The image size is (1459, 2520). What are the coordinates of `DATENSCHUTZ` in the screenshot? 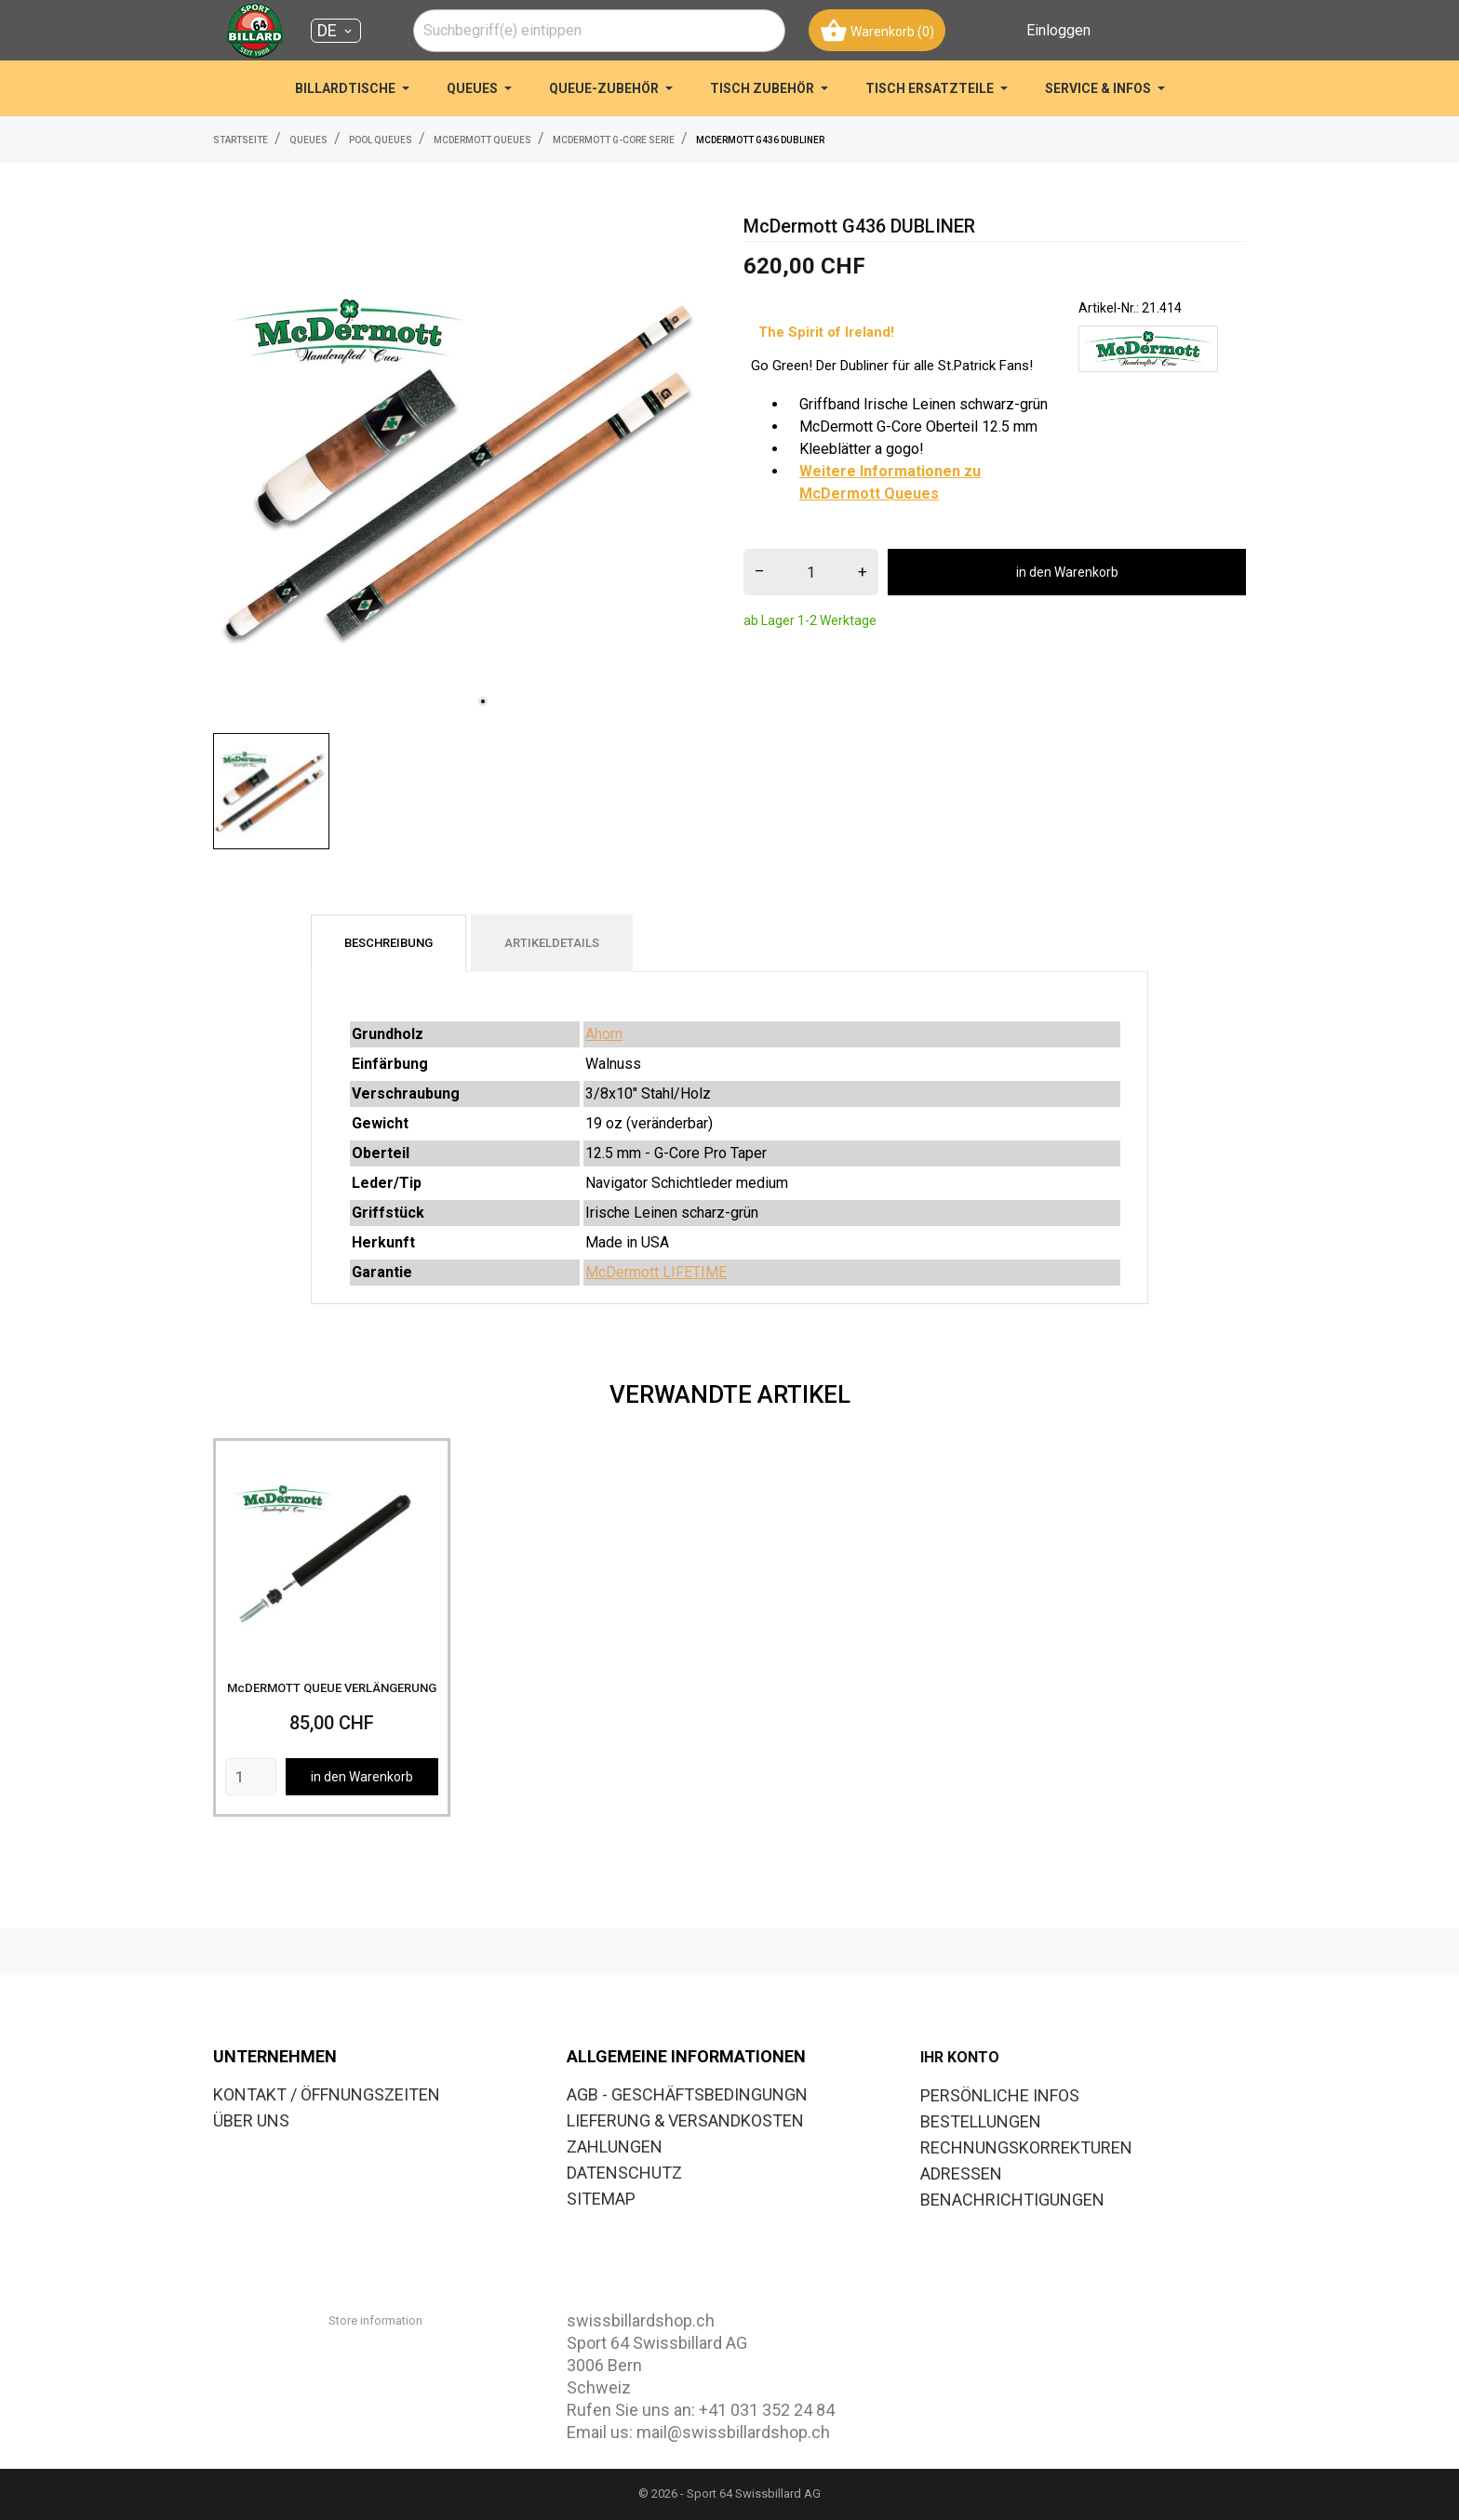 It's located at (624, 2172).